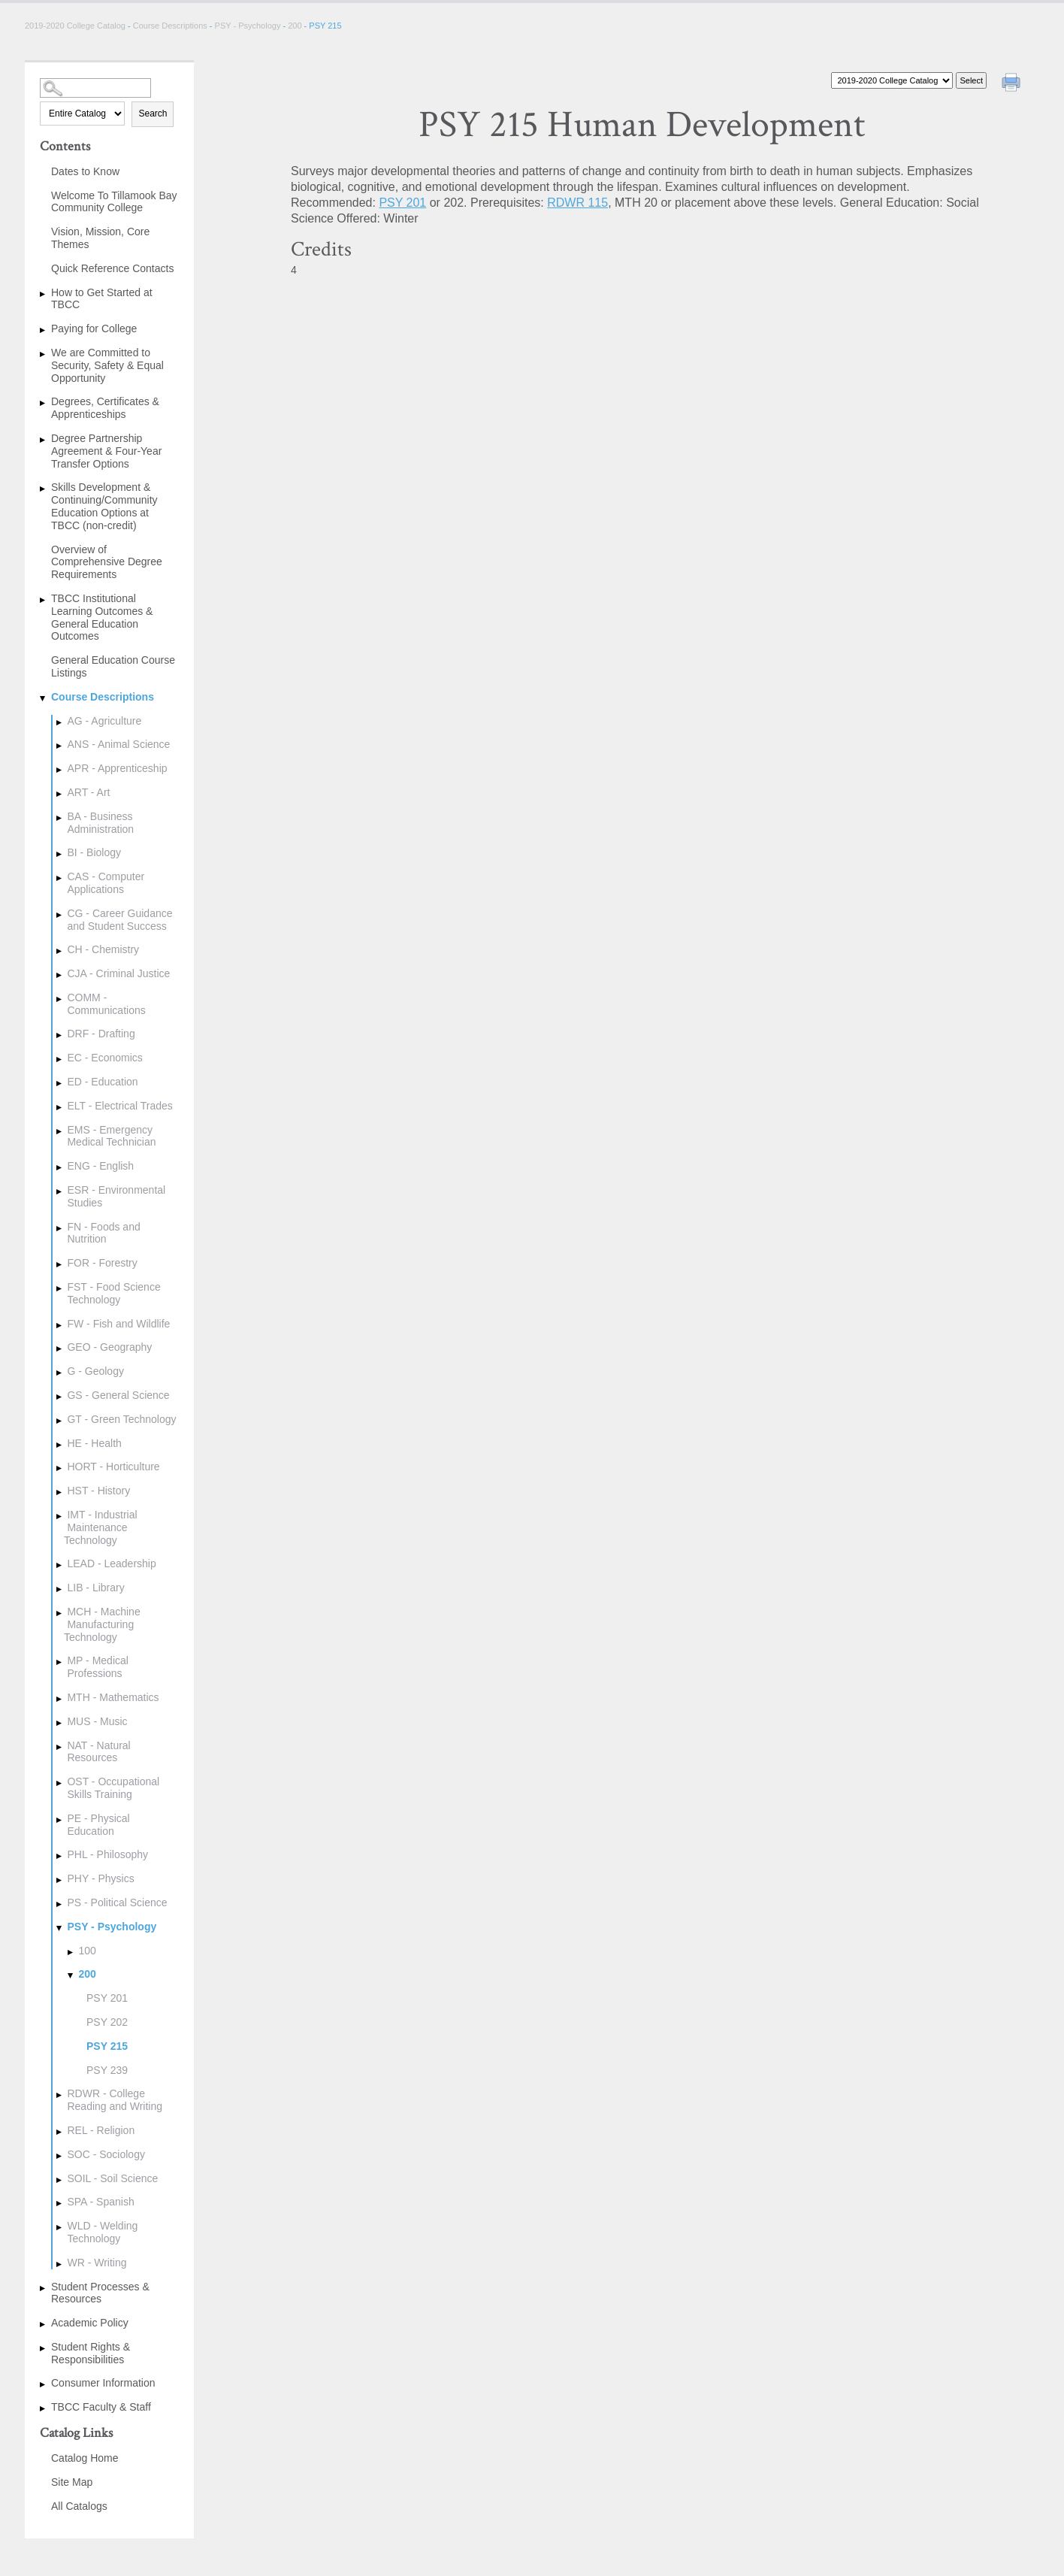 Image resolution: width=1064 pixels, height=2576 pixels. I want to click on RDWR 115, so click(577, 202).